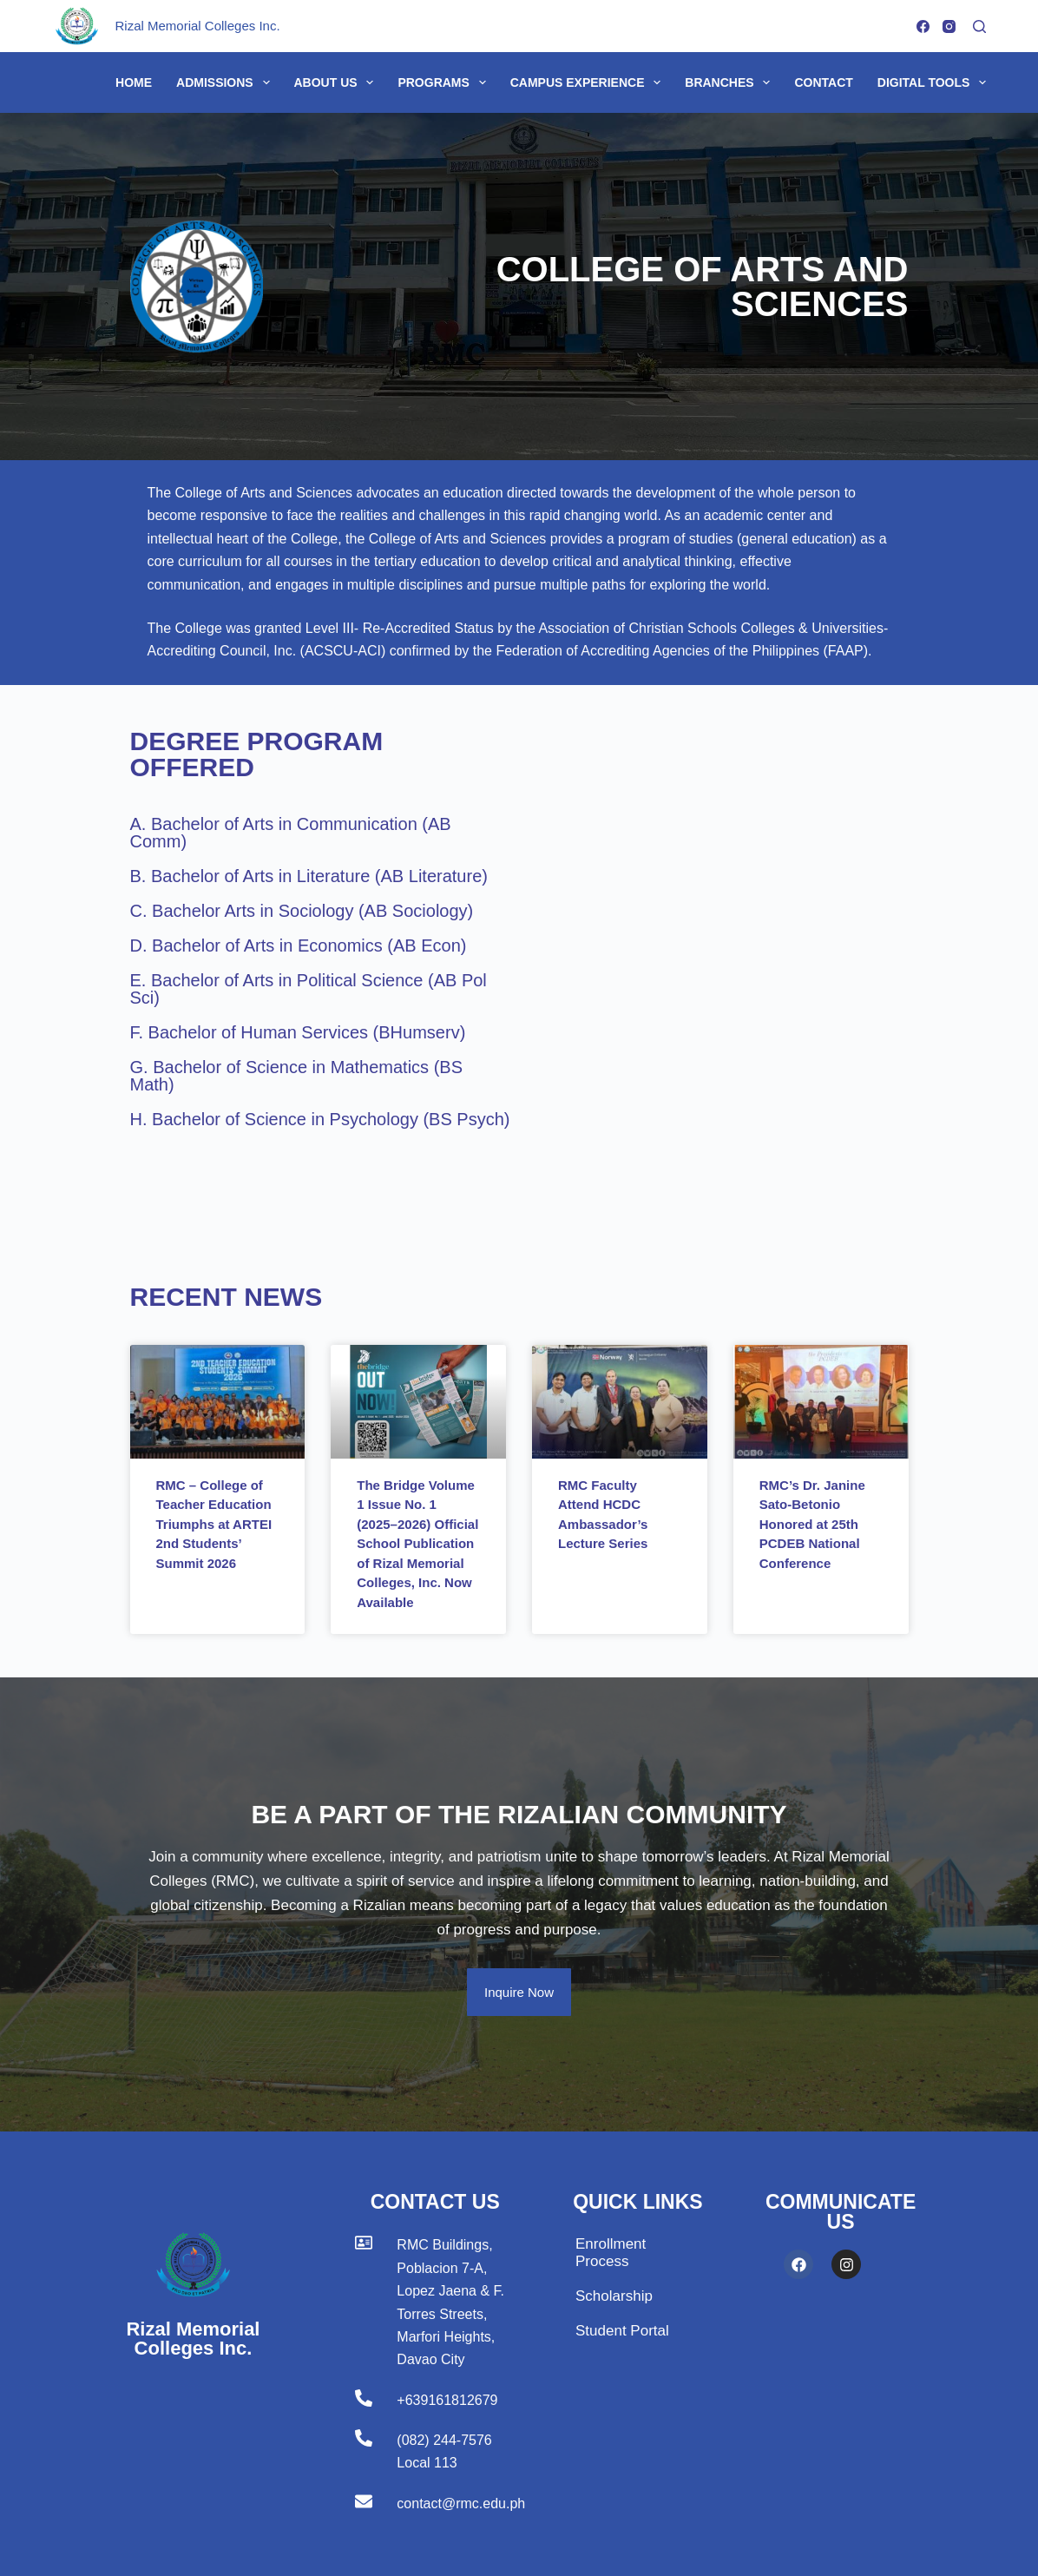 The height and width of the screenshot is (2576, 1038). I want to click on Contact, so click(823, 82).